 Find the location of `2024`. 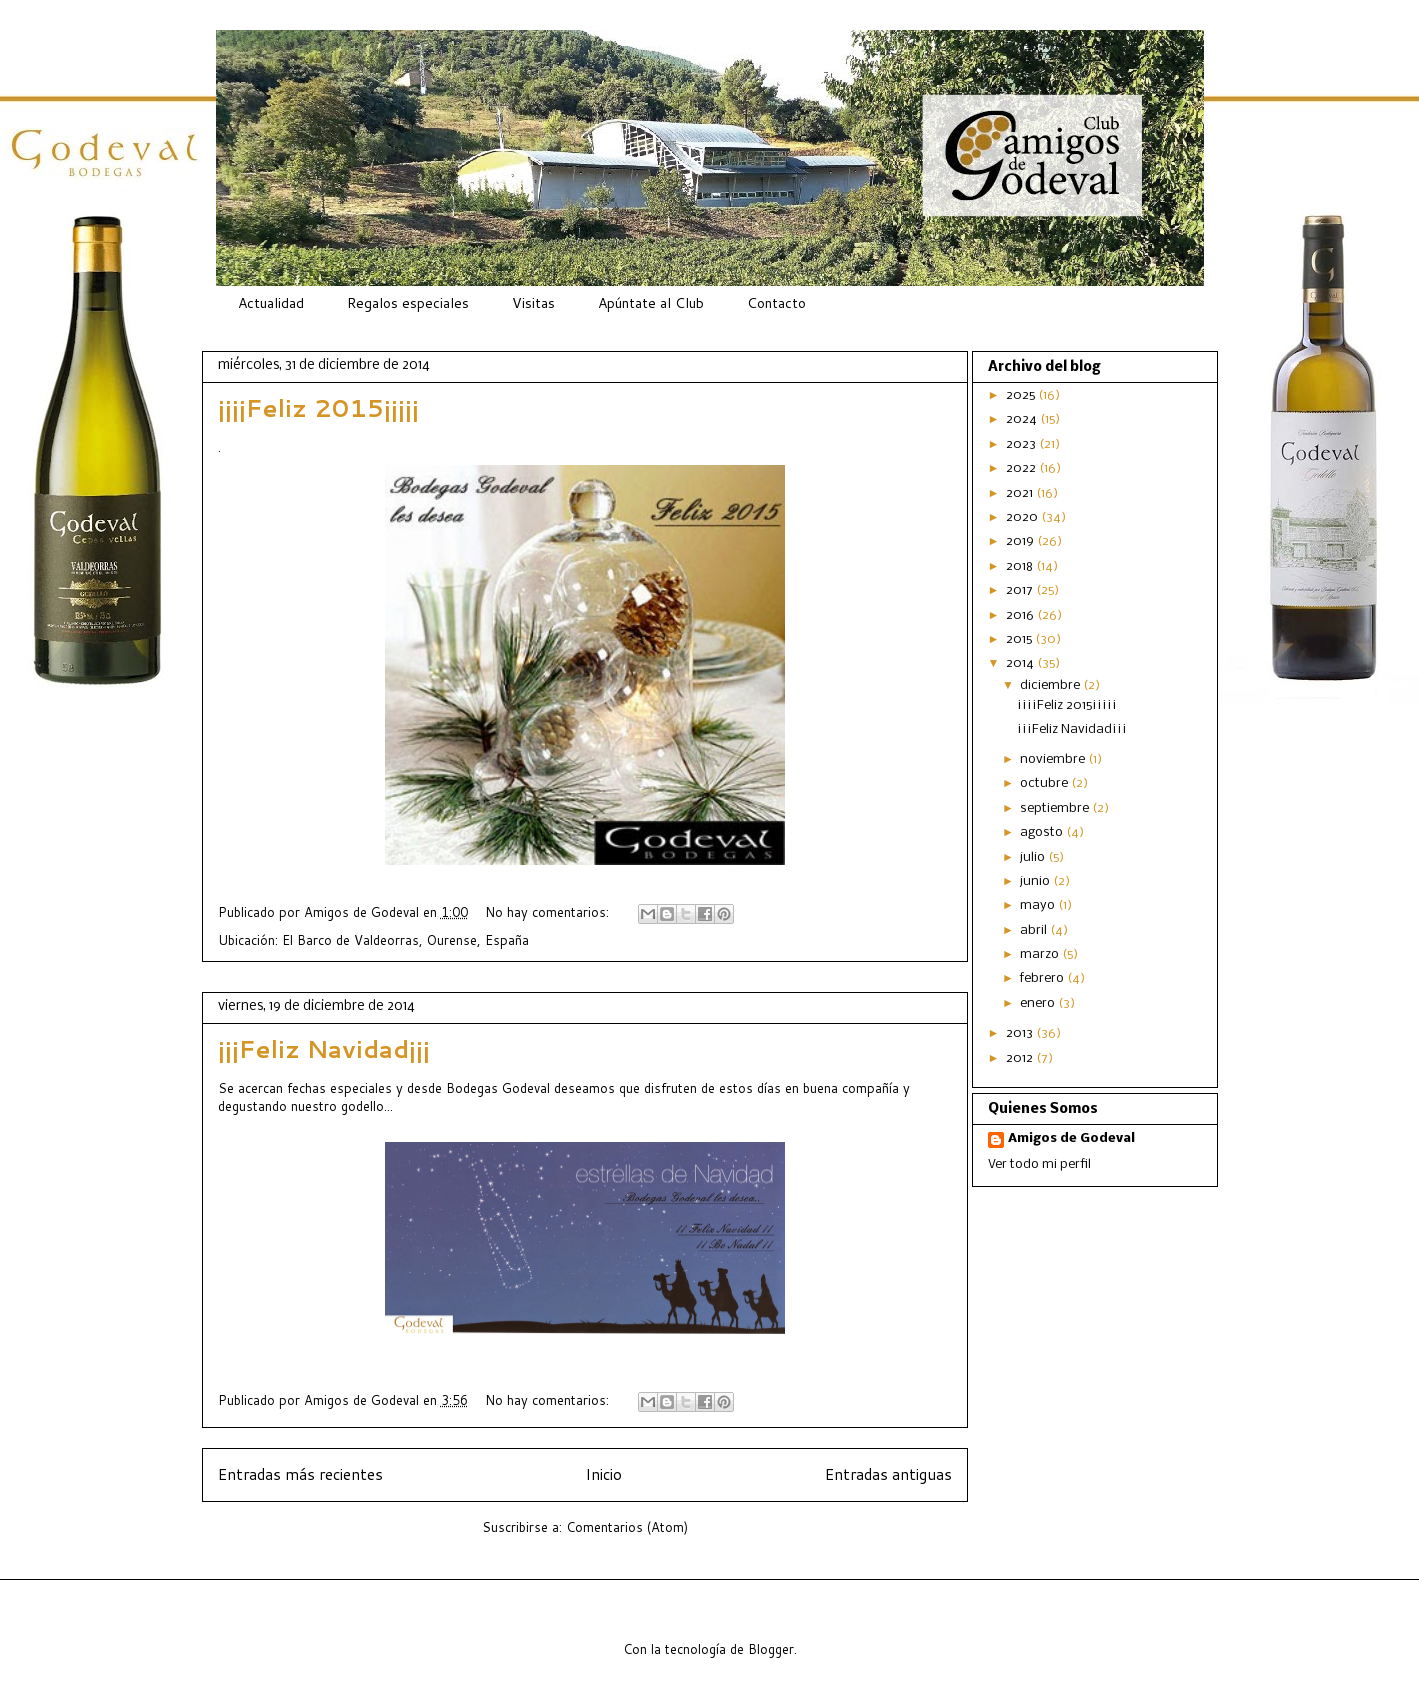

2024 is located at coordinates (1023, 419).